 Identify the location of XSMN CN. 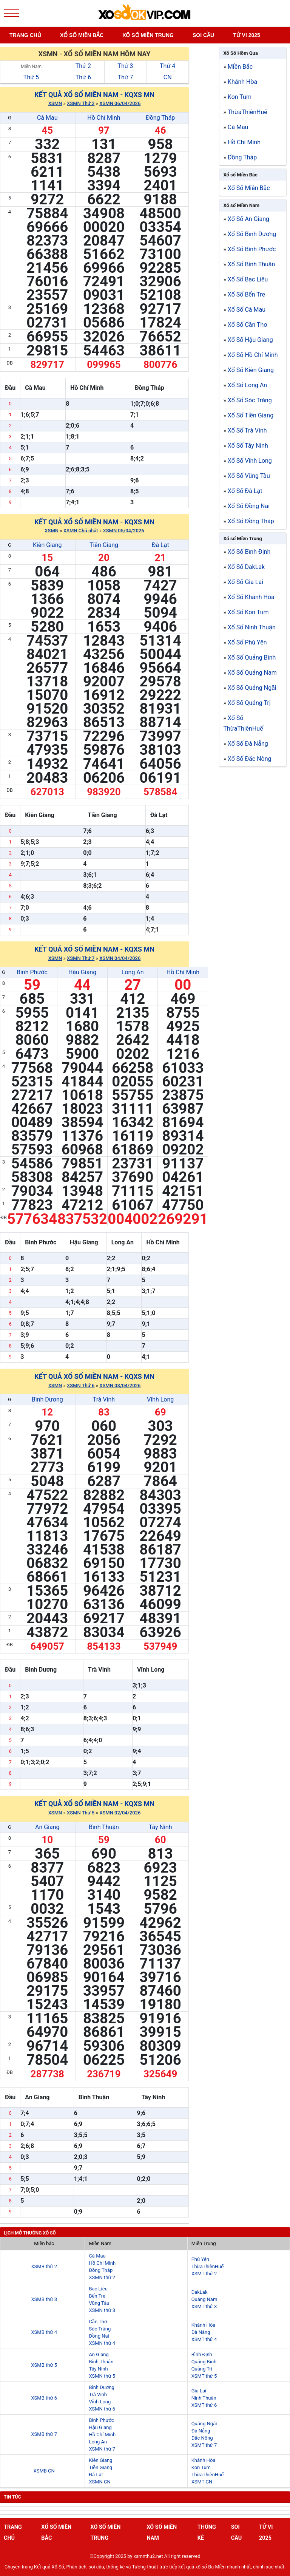
(99, 2482).